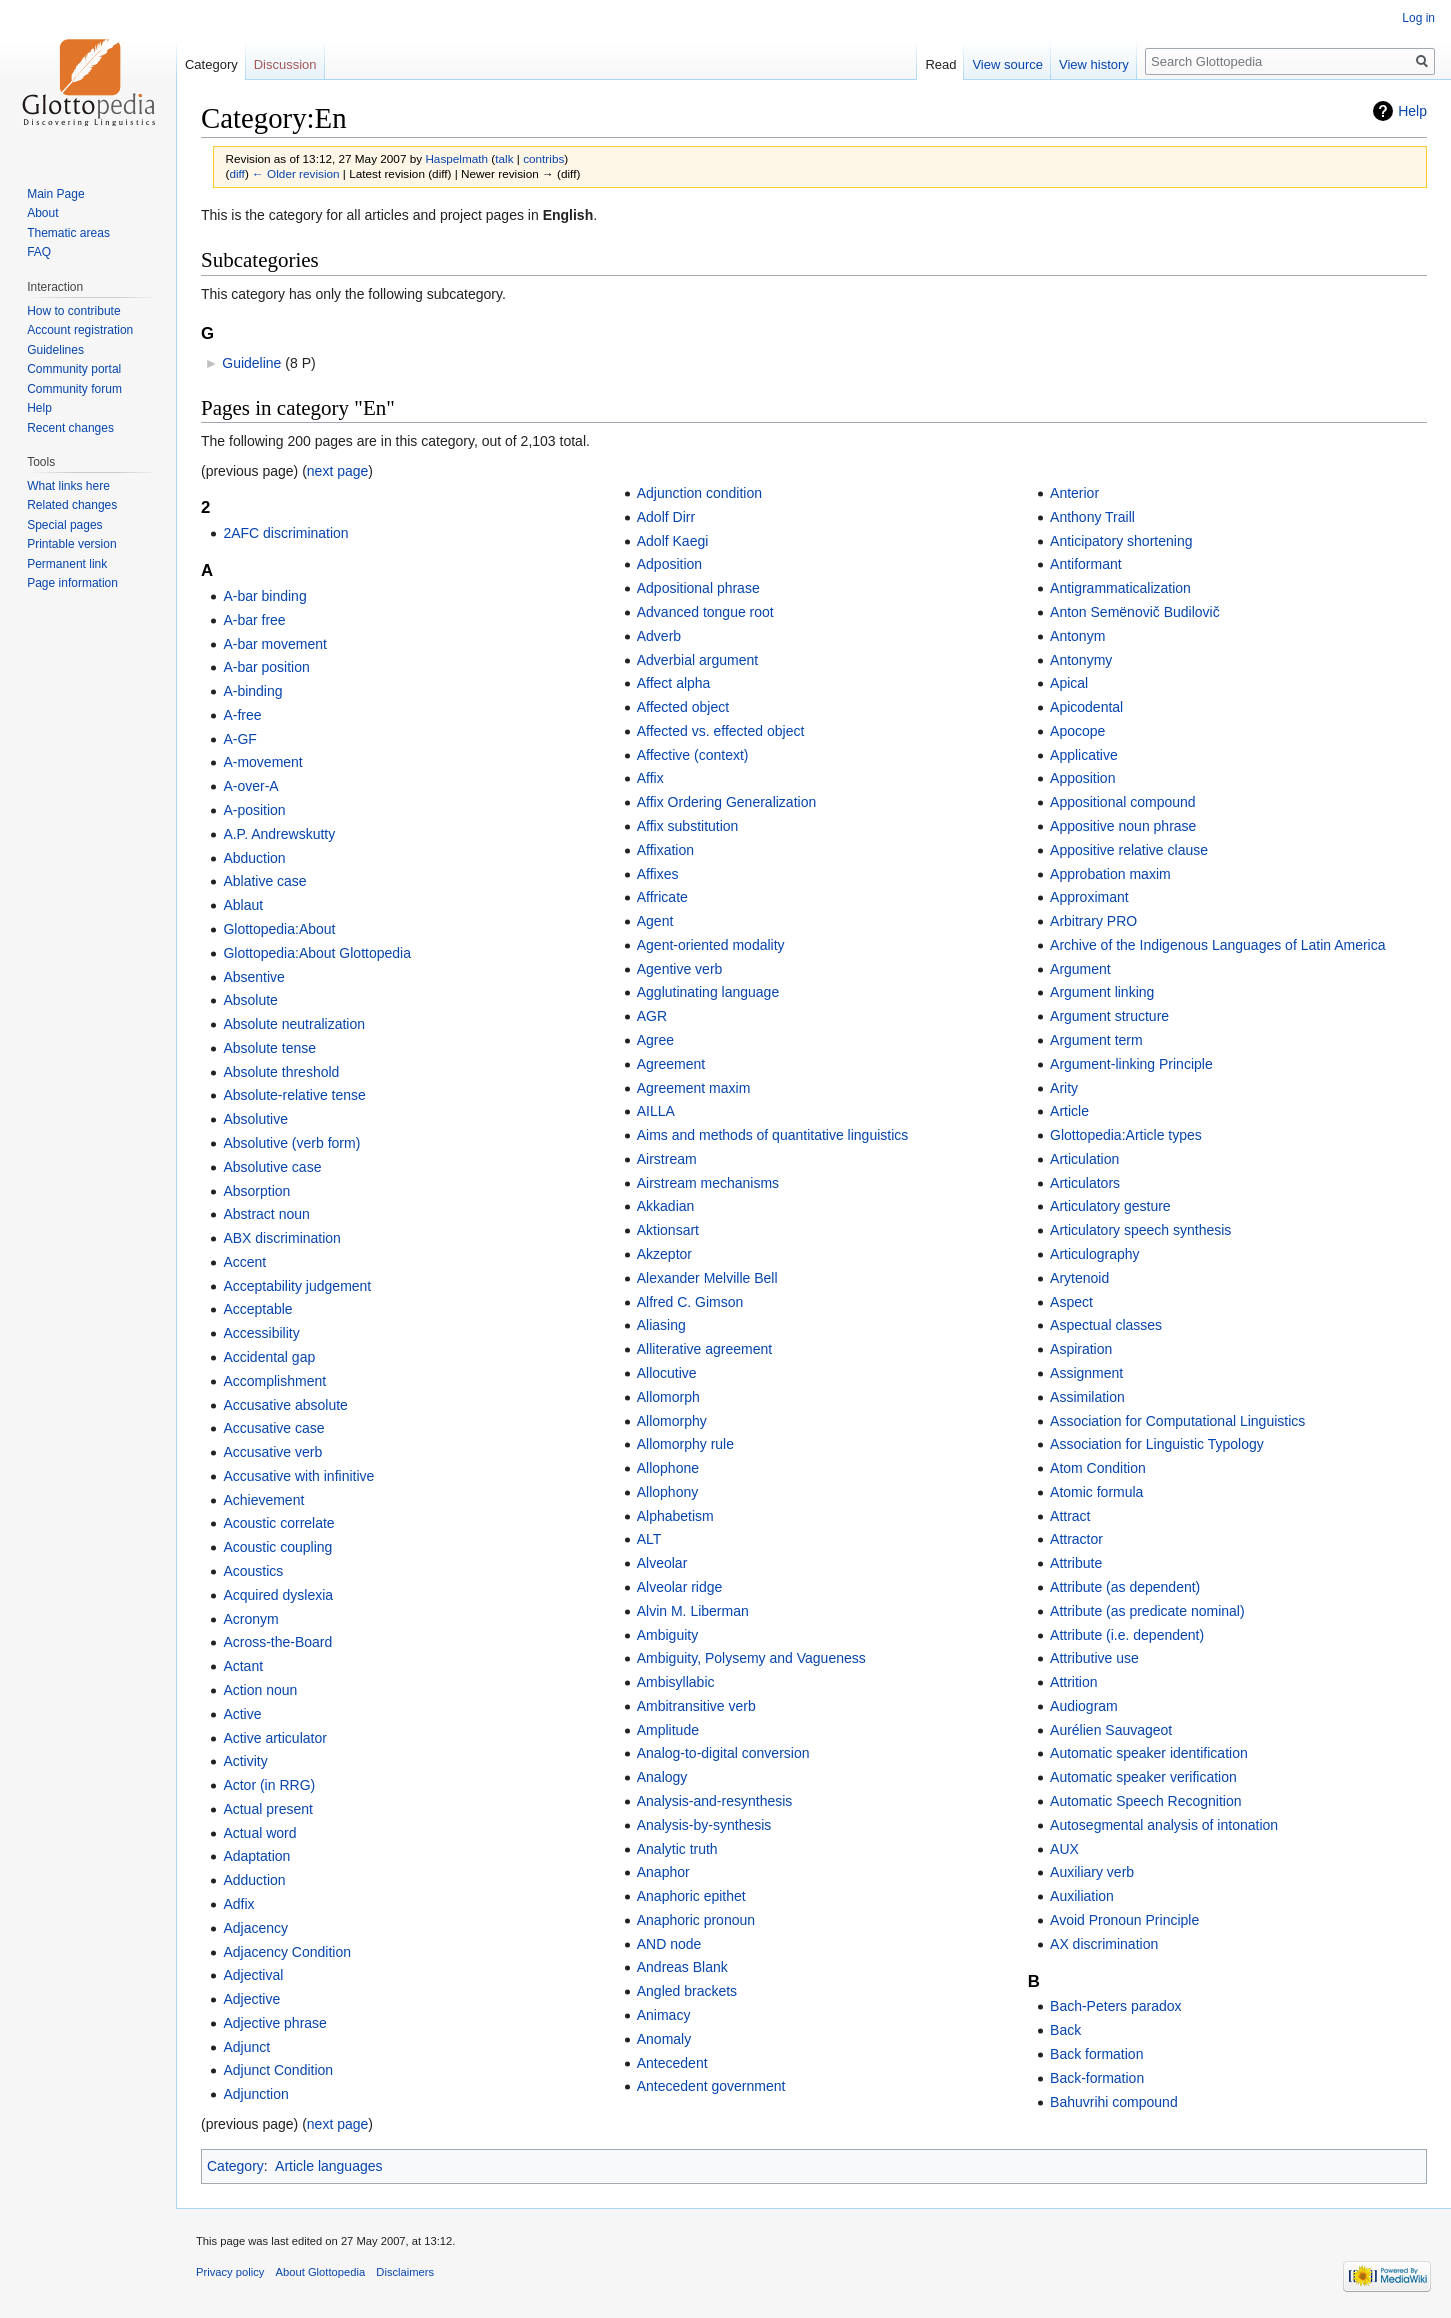 Image resolution: width=1451 pixels, height=2318 pixels. What do you see at coordinates (266, 1214) in the screenshot?
I see `Abstract noun` at bounding box center [266, 1214].